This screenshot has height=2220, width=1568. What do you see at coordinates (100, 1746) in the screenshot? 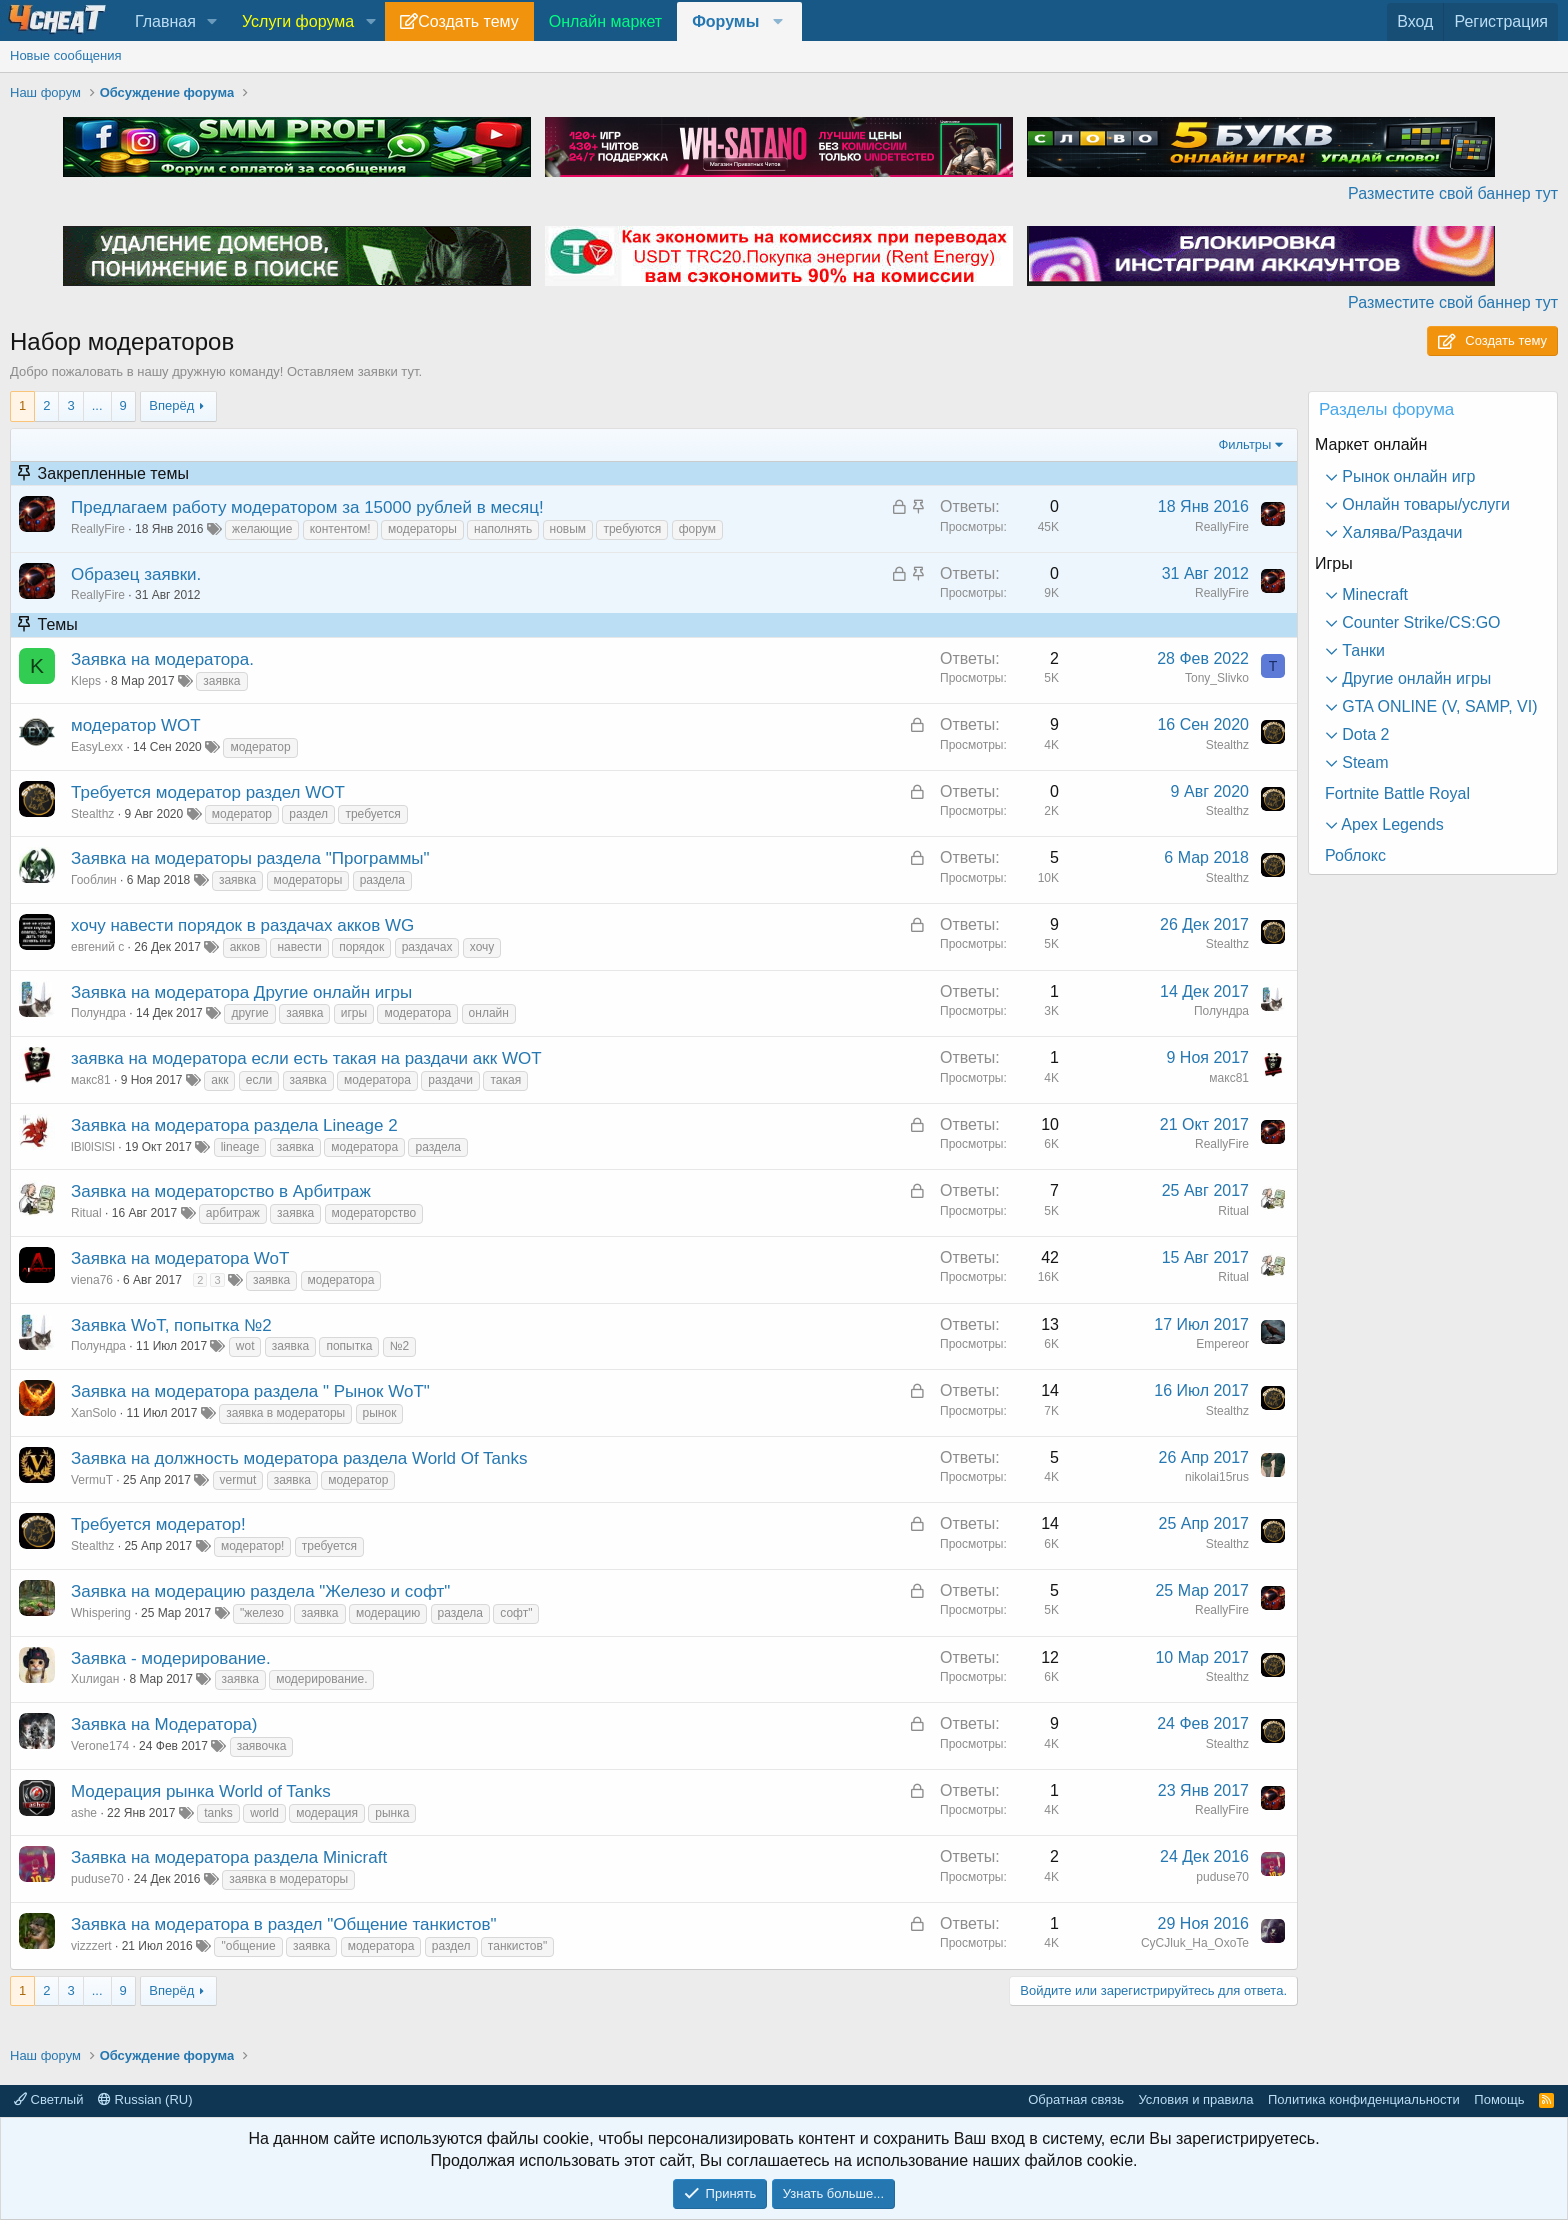
I see `Verone174` at bounding box center [100, 1746].